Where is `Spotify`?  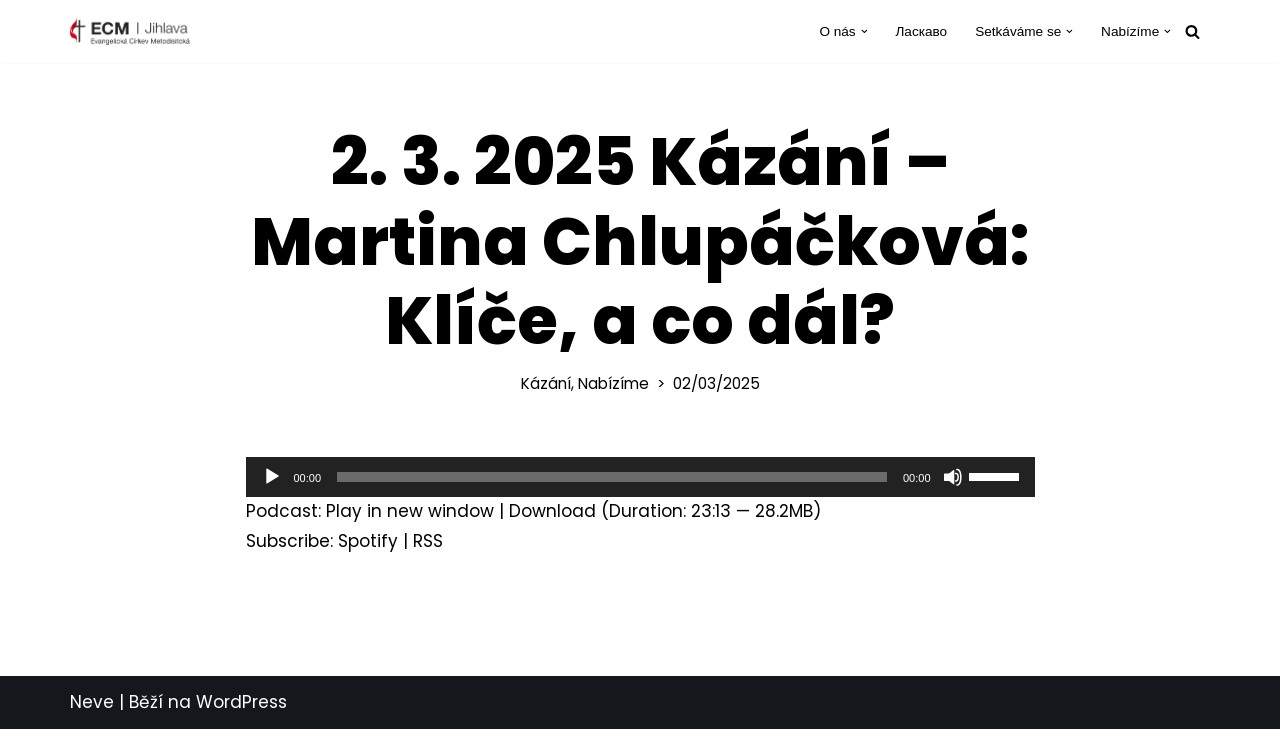
Spotify is located at coordinates (368, 541).